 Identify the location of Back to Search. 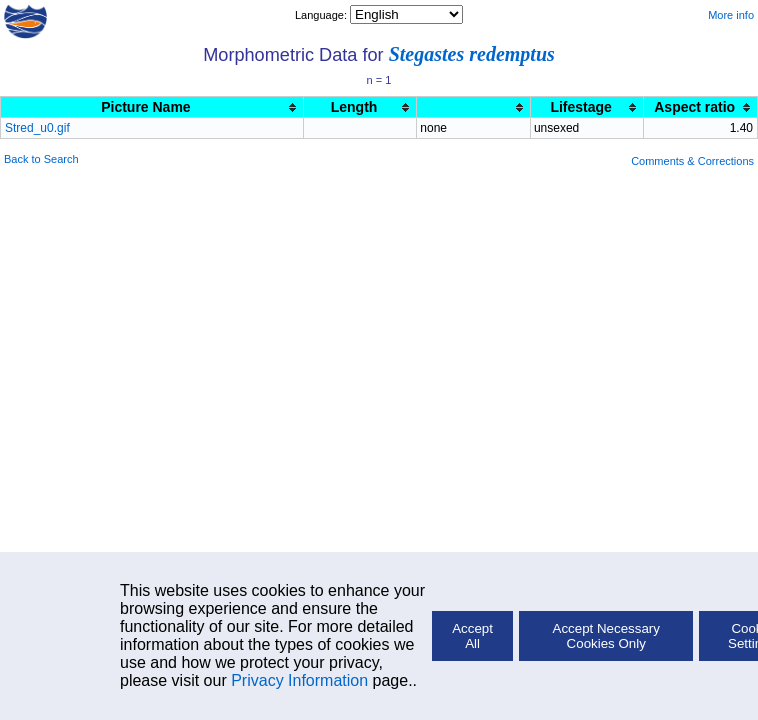
(41, 159).